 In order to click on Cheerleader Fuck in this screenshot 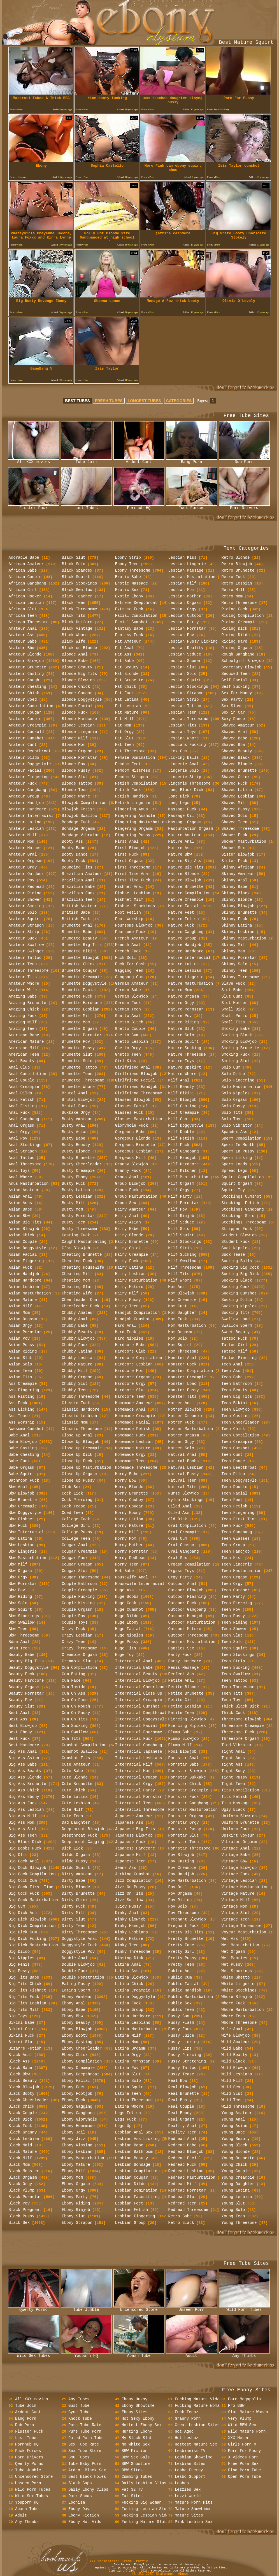, I will do `click(80, 1306)`.